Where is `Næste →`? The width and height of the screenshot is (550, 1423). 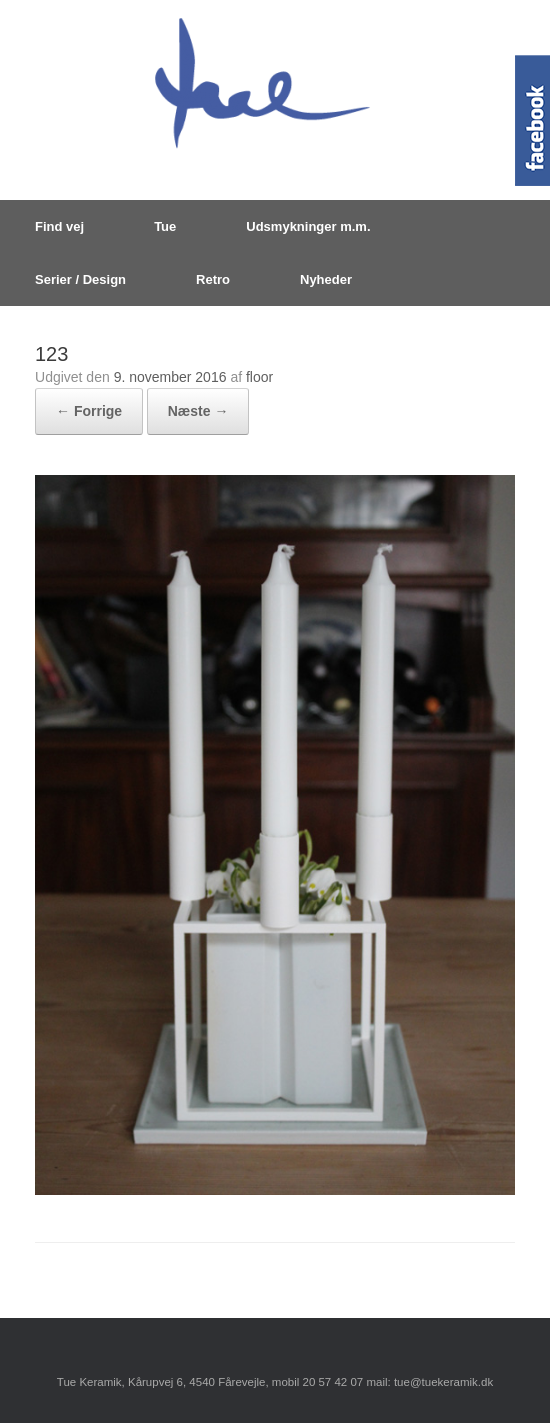 Næste → is located at coordinates (198, 411).